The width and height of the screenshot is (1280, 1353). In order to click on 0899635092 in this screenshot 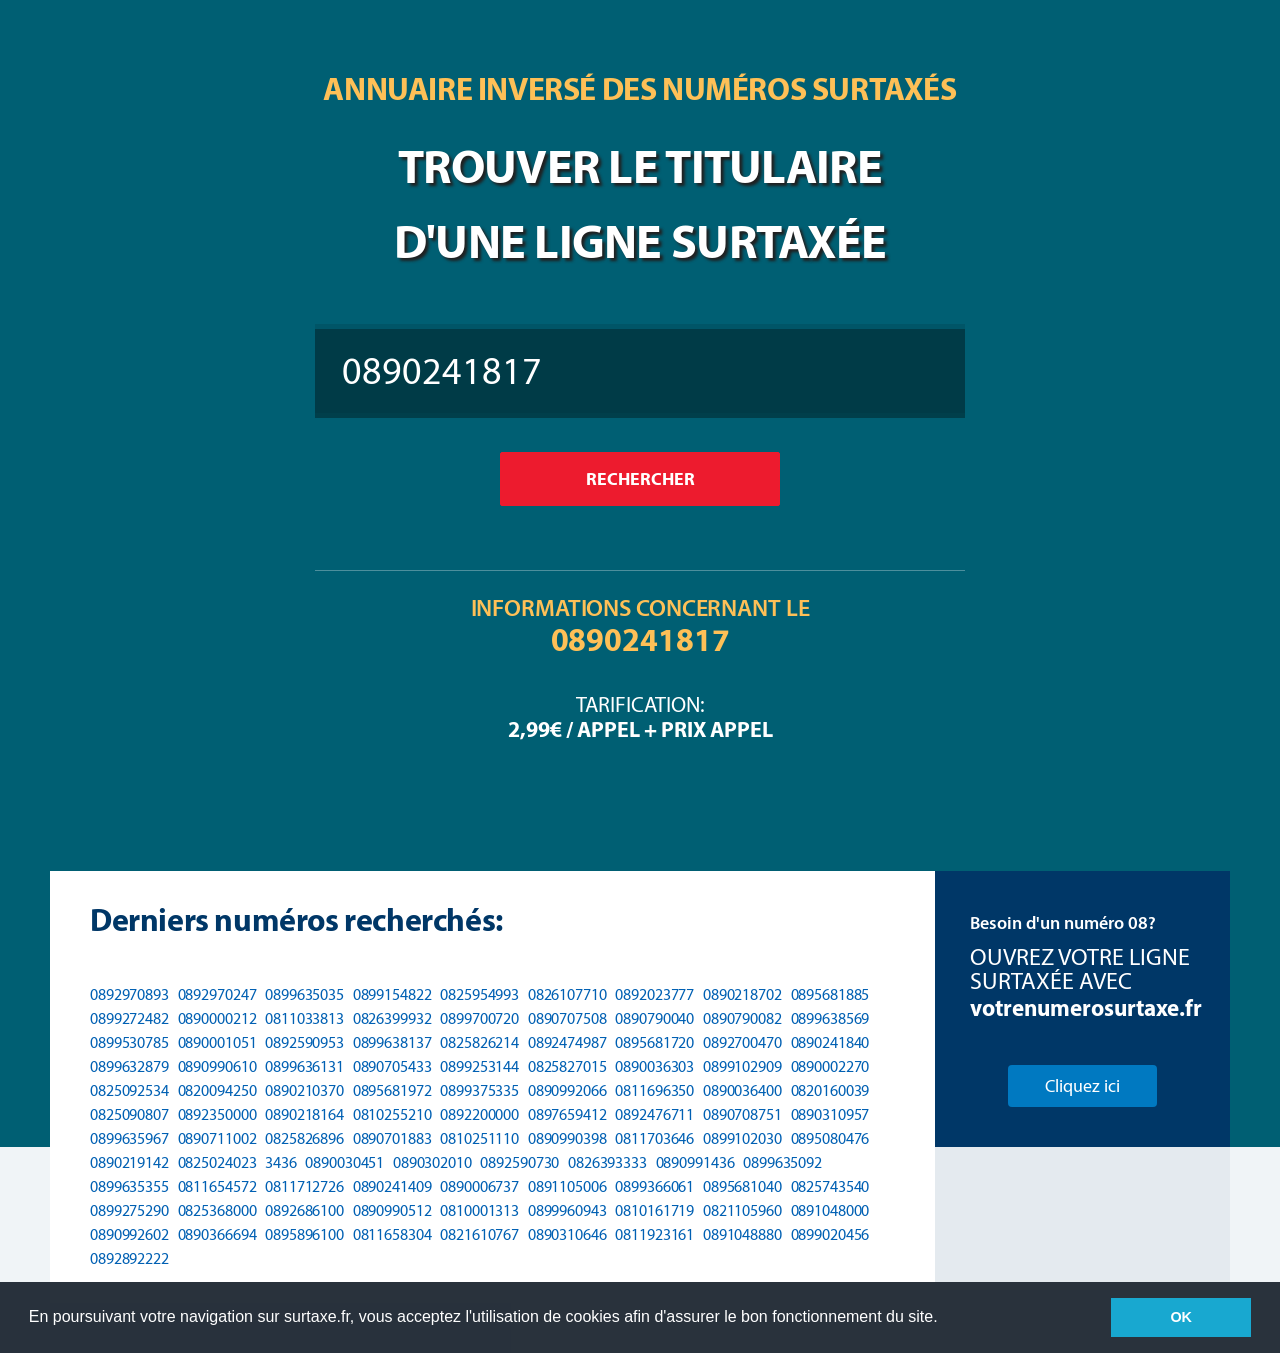, I will do `click(782, 1162)`.